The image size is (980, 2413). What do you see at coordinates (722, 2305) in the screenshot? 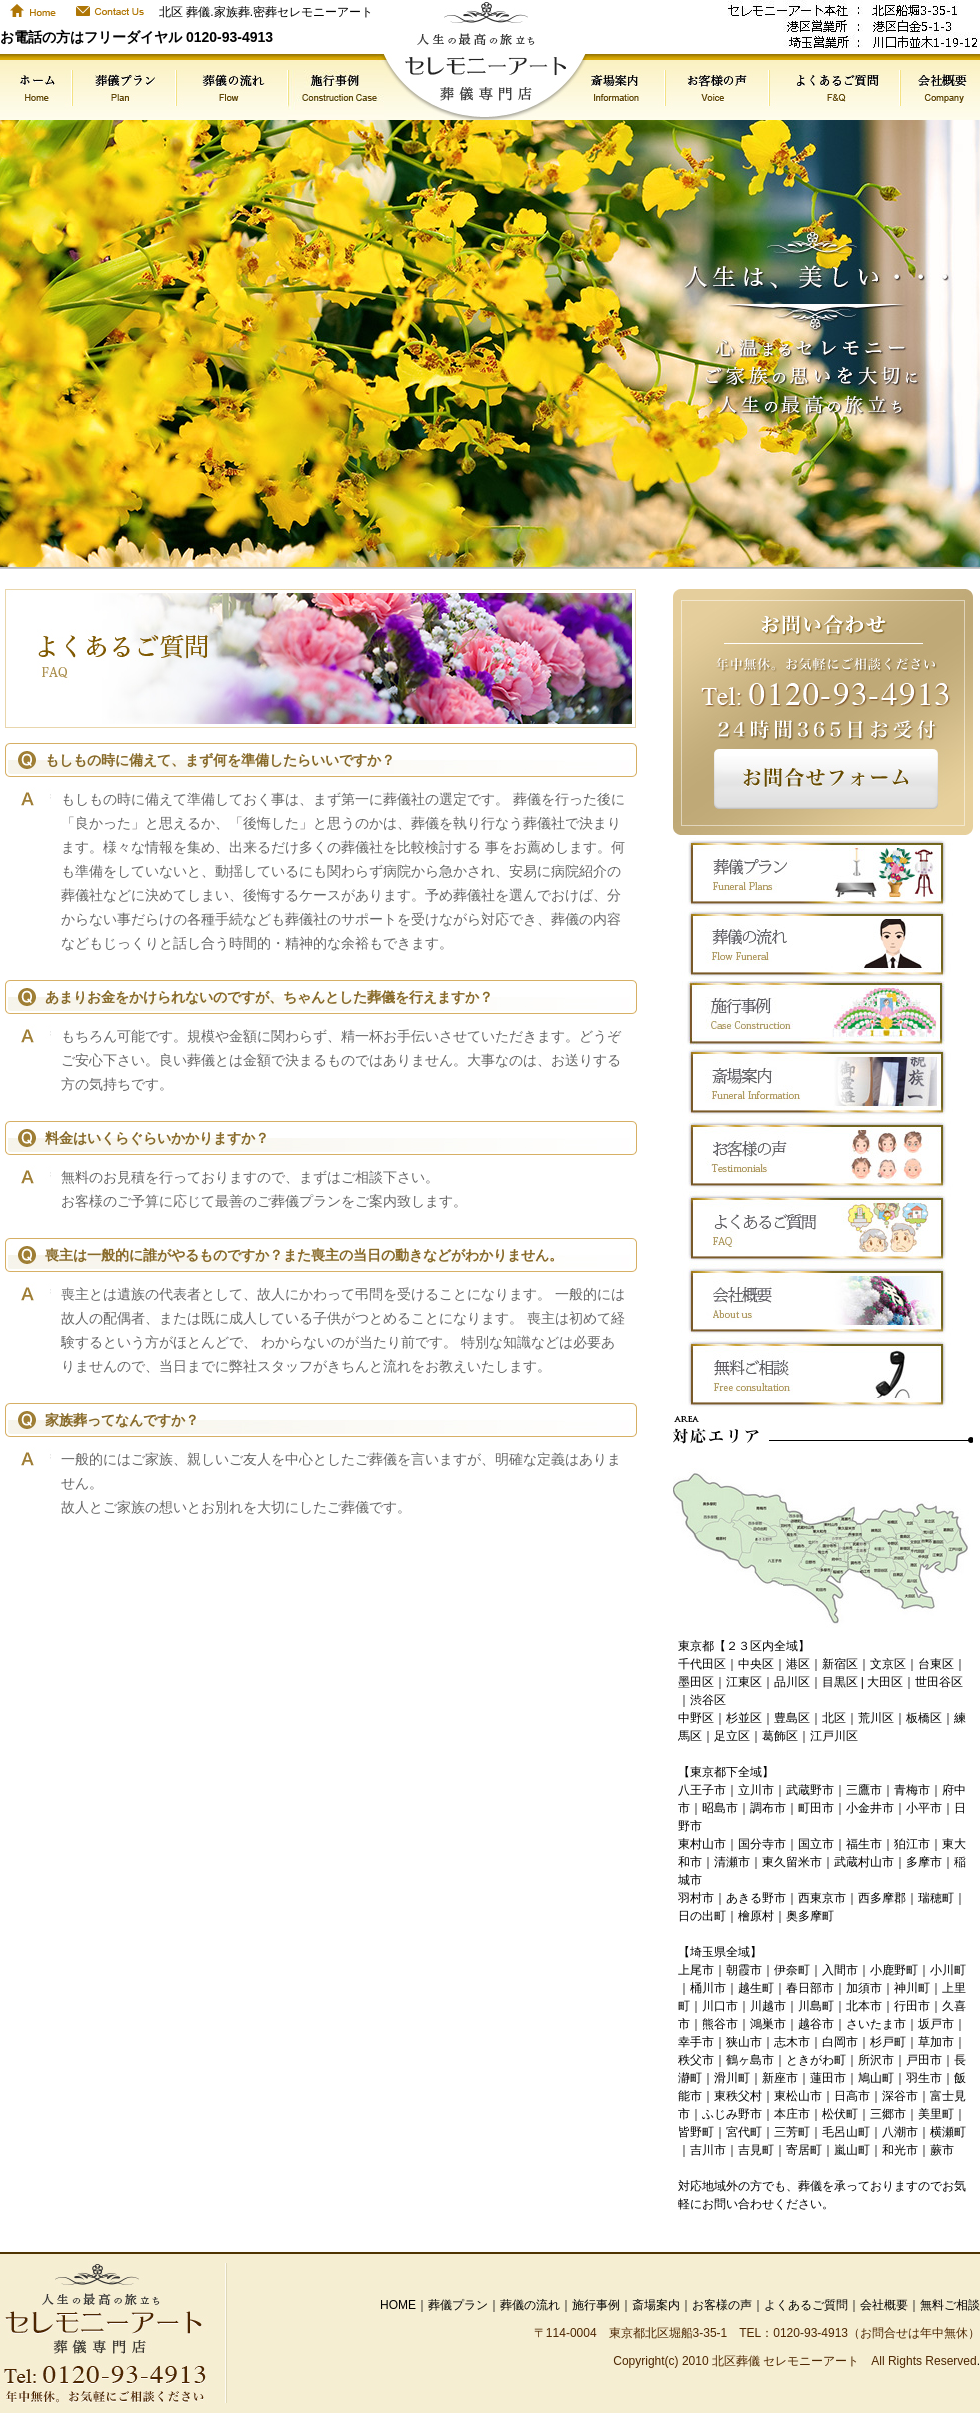
I see `お客様の声` at bounding box center [722, 2305].